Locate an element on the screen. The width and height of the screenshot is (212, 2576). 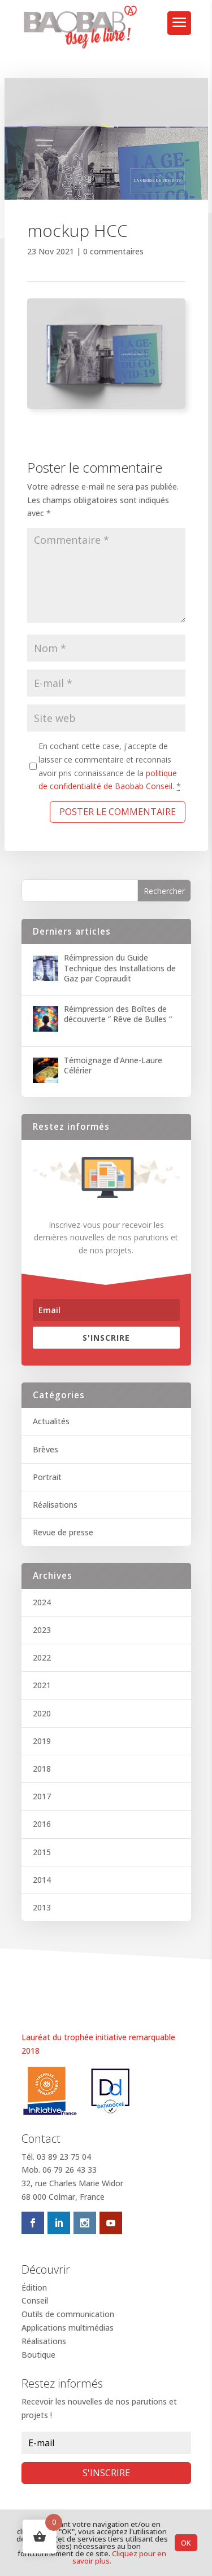
2020 is located at coordinates (42, 1713).